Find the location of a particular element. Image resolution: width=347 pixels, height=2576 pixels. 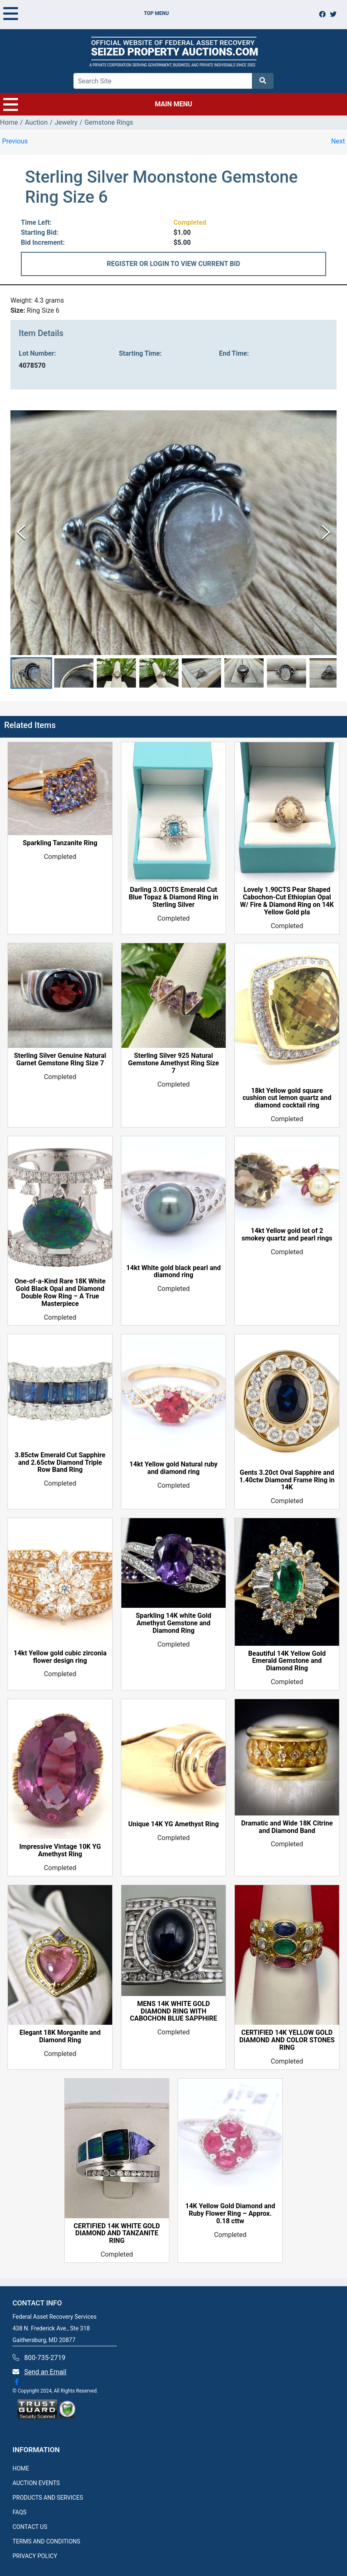

Sparkling Tanzanite Ring is located at coordinates (60, 843).